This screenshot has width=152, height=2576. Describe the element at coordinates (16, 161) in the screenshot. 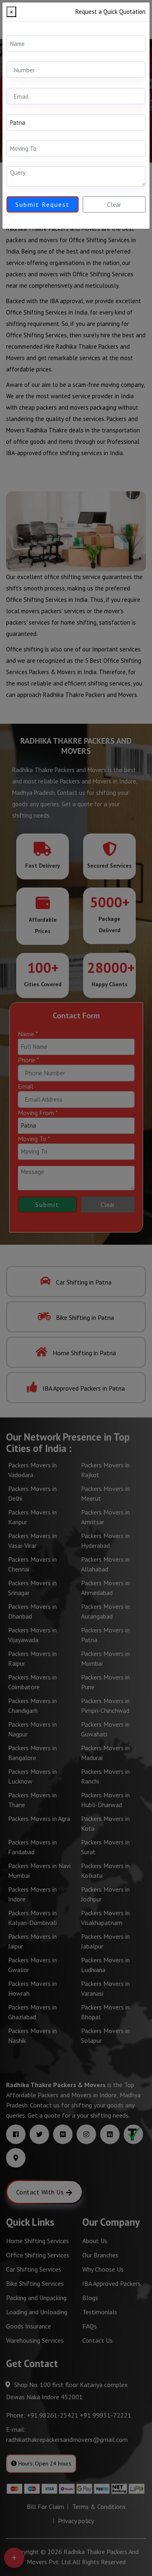

I see `Query *` at that location.